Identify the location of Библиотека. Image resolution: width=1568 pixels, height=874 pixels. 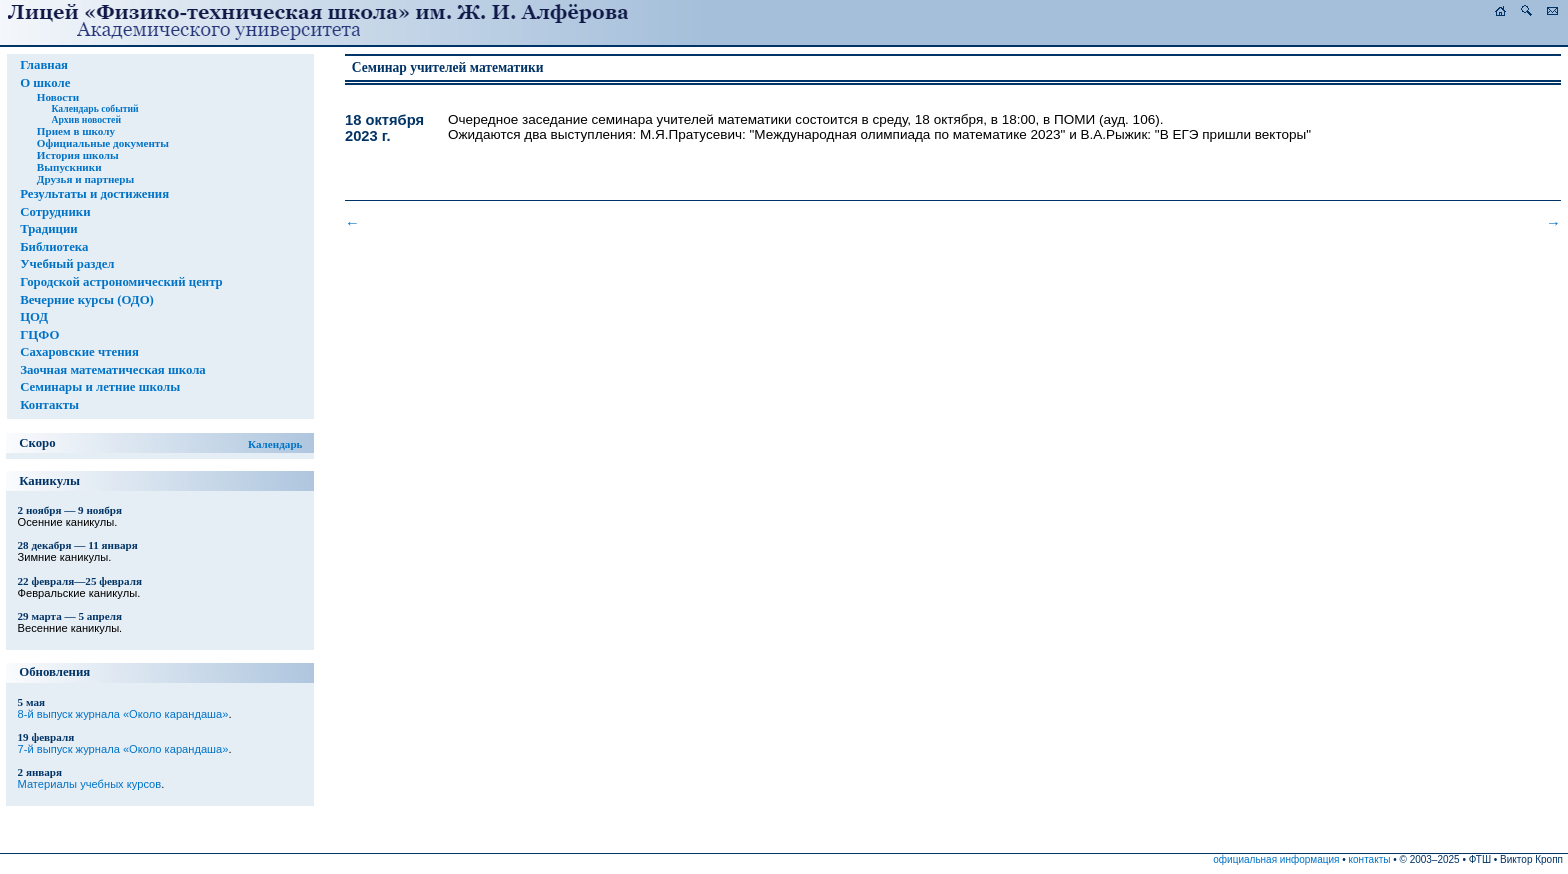
(54, 247).